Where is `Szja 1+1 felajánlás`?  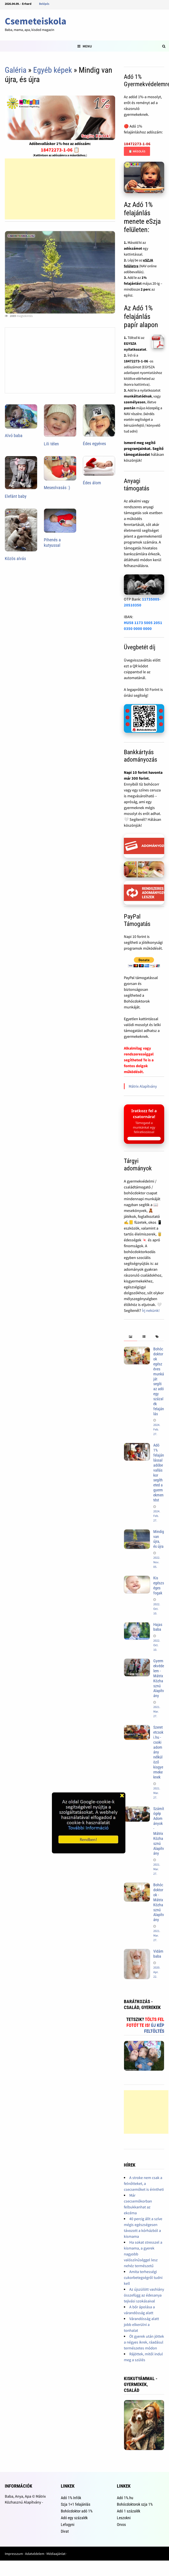
Szja 1+1 felajánlás is located at coordinates (75, 2504).